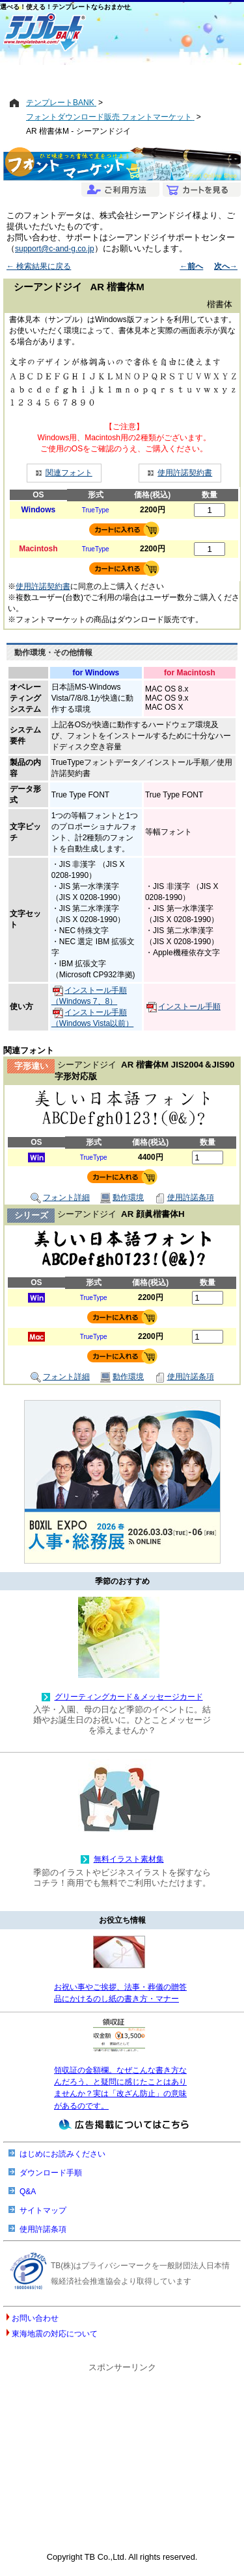 The width and height of the screenshot is (244, 2576). What do you see at coordinates (122, 1198) in the screenshot?
I see `動作環境` at bounding box center [122, 1198].